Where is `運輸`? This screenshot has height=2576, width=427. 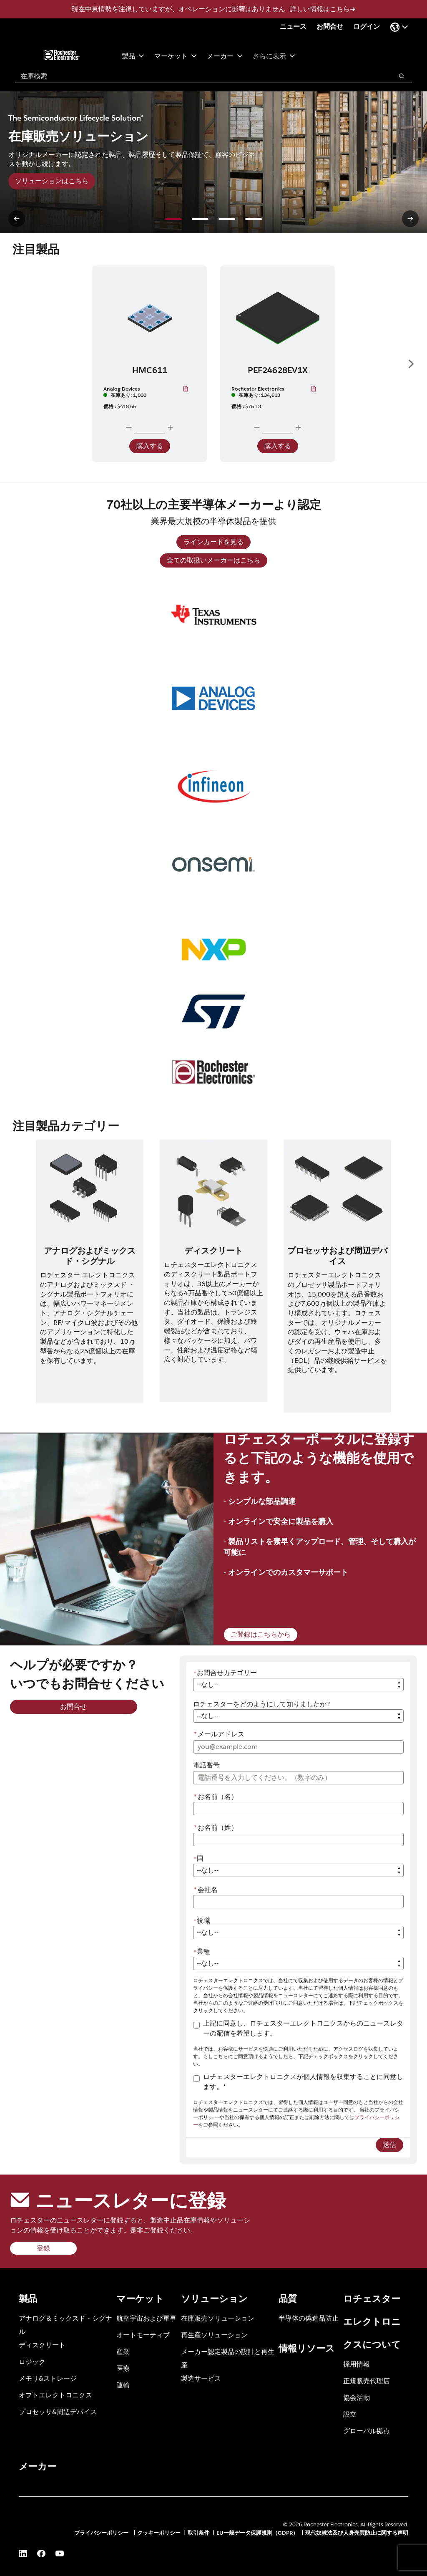
運輸 is located at coordinates (123, 2385).